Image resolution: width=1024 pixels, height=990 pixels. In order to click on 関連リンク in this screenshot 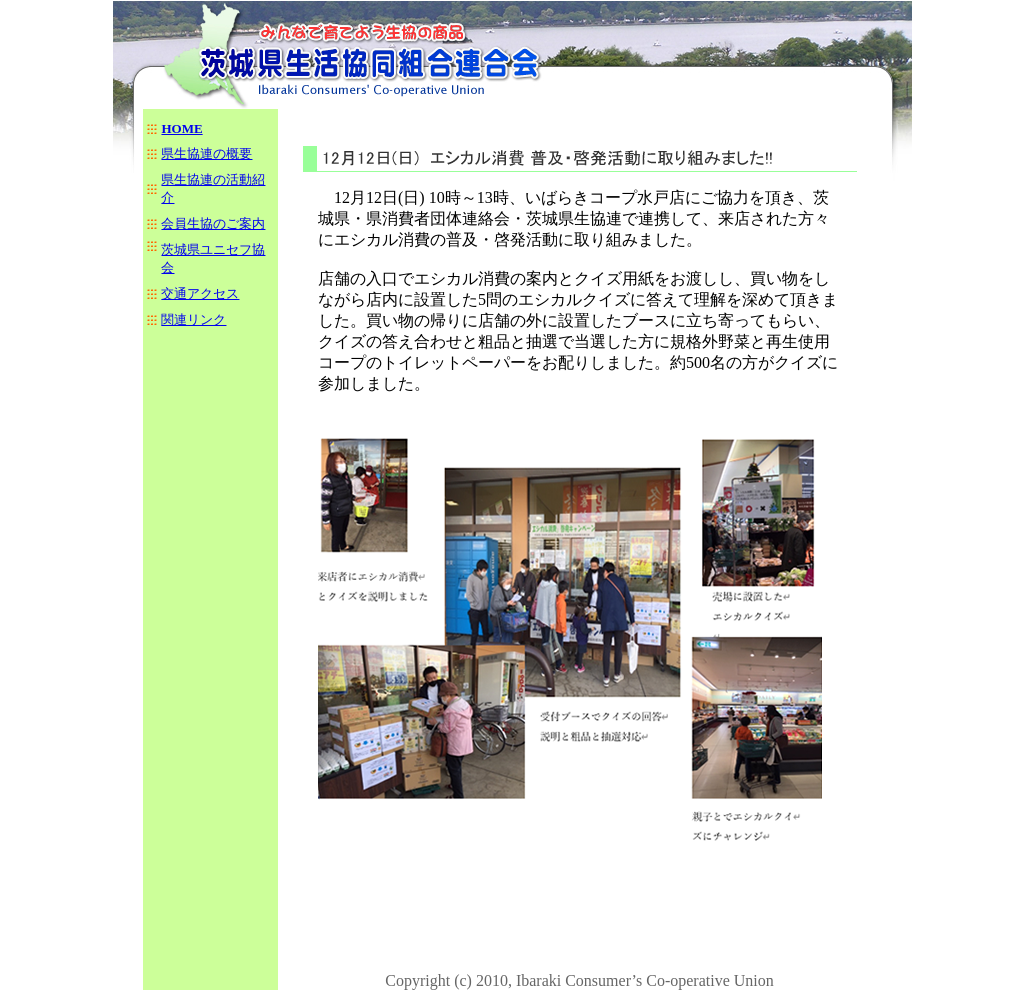, I will do `click(193, 319)`.